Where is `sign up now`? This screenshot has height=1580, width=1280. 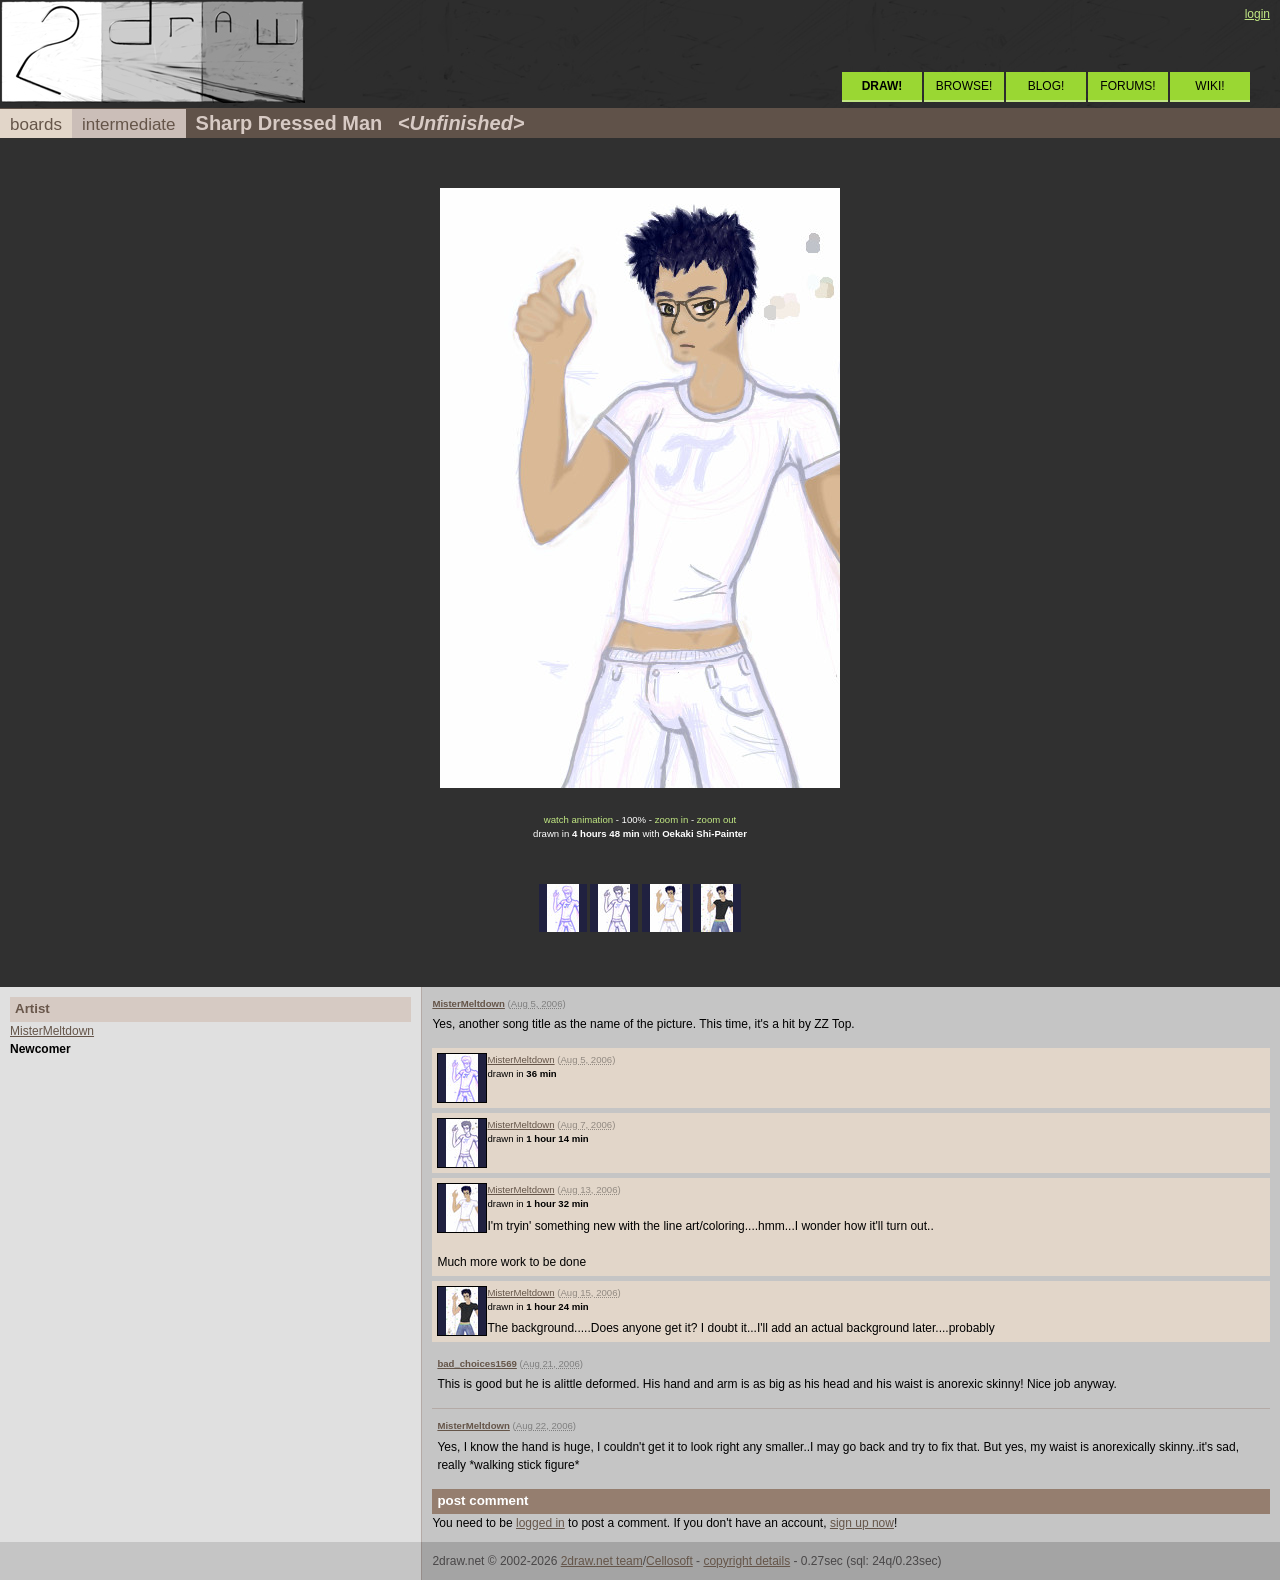 sign up now is located at coordinates (862, 1523).